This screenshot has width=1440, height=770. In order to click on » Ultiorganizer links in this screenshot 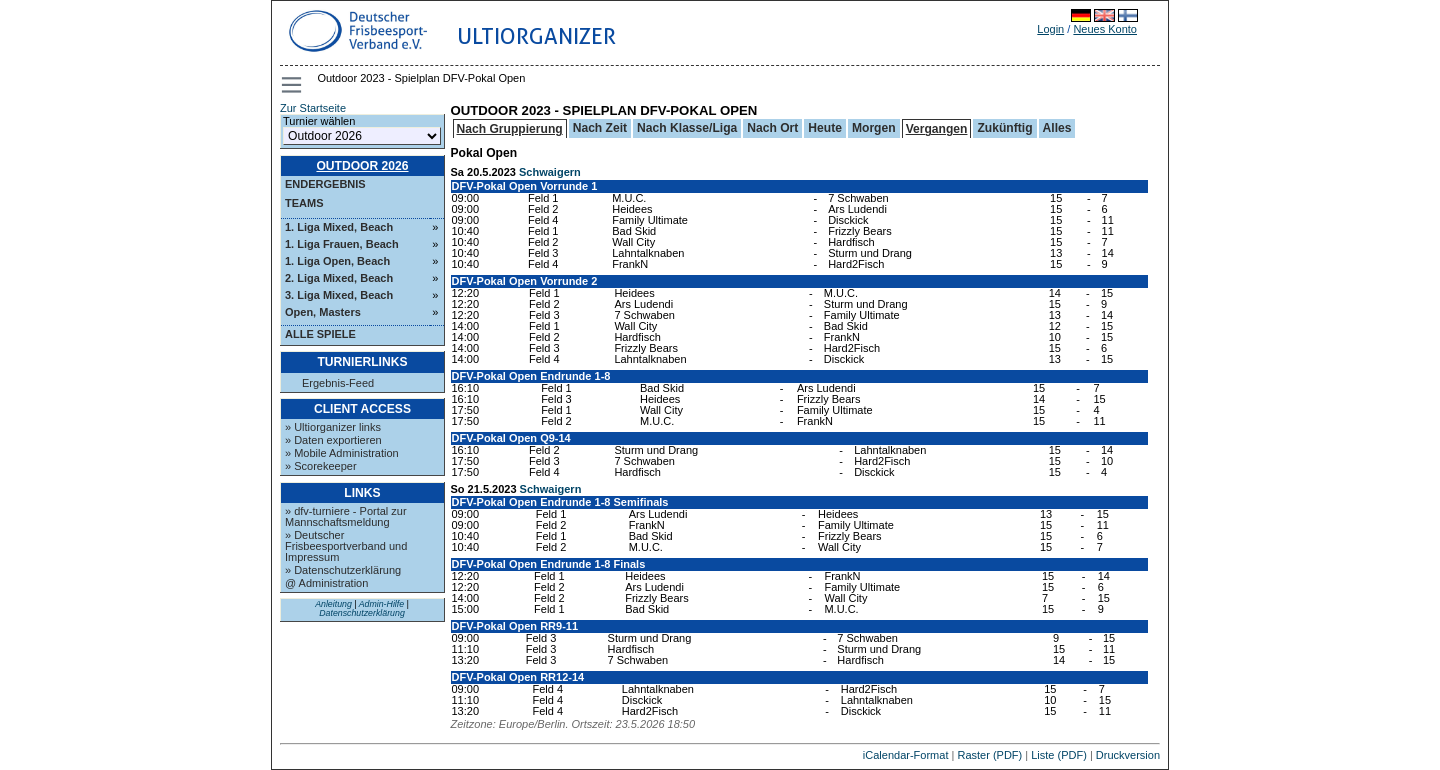, I will do `click(333, 427)`.